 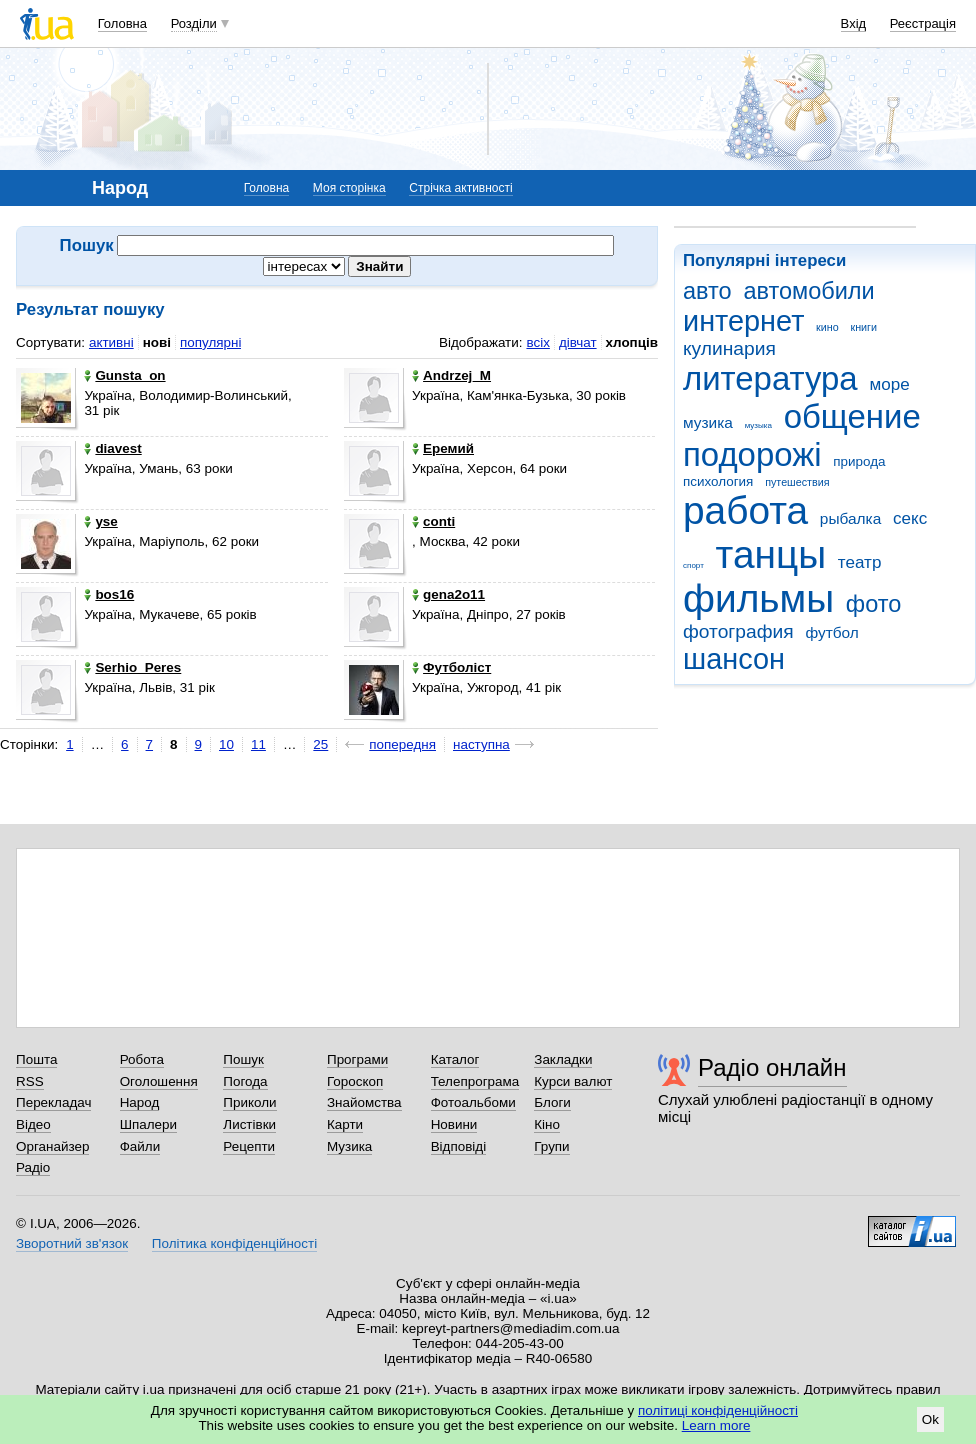 What do you see at coordinates (537, 342) in the screenshot?
I see `всіх` at bounding box center [537, 342].